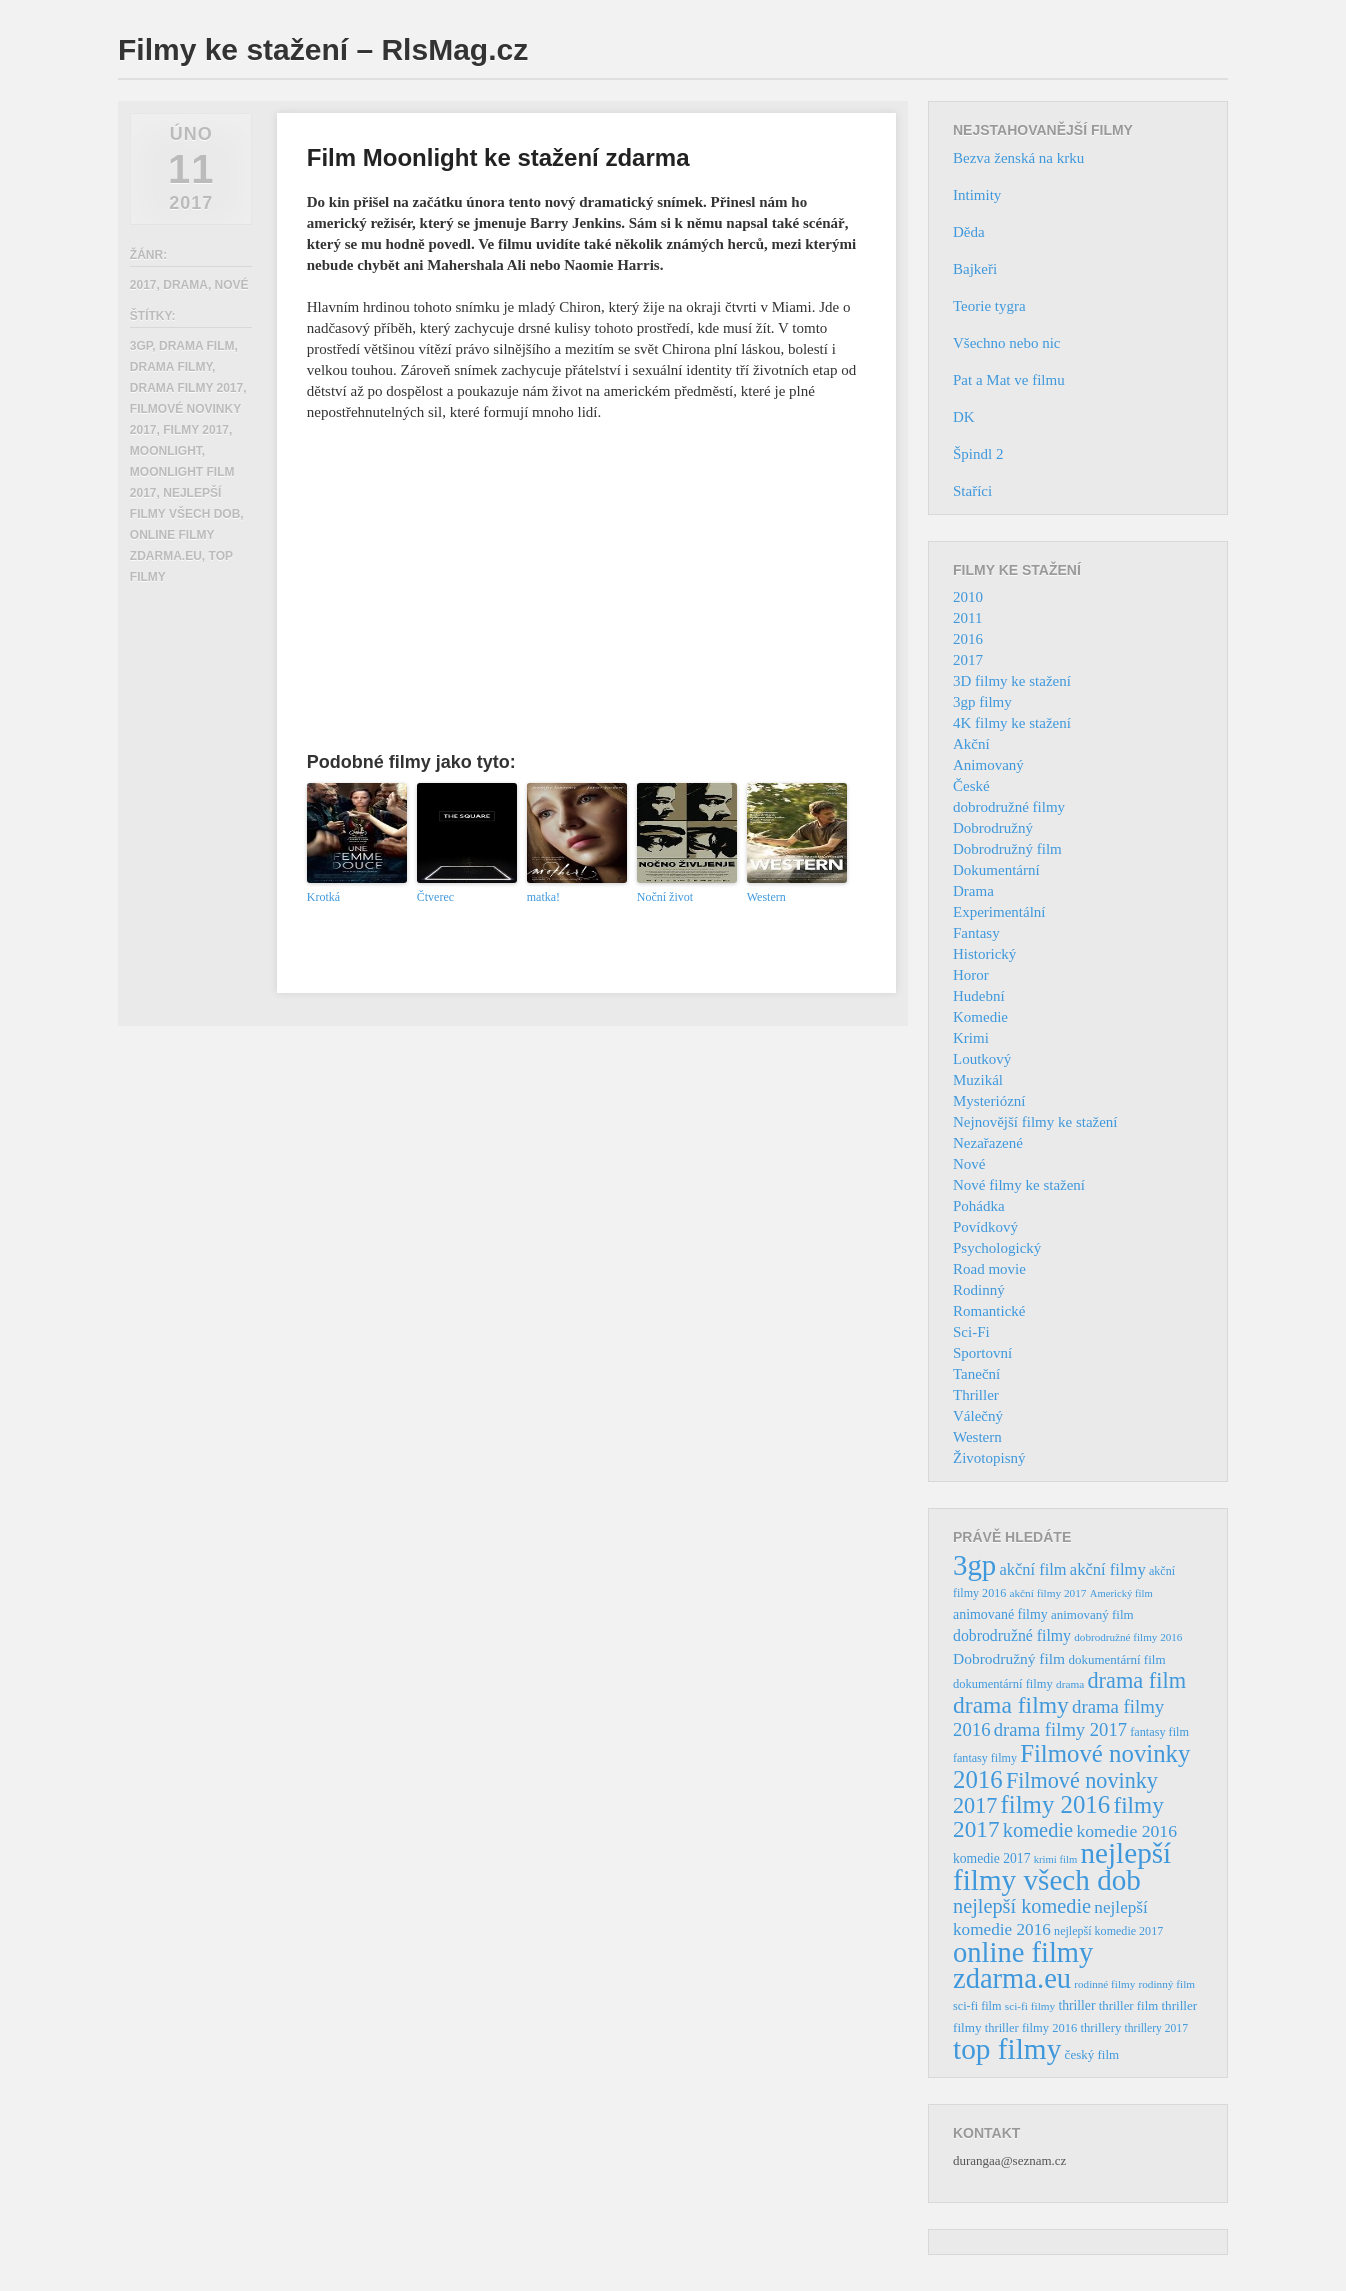 The height and width of the screenshot is (2291, 1346). What do you see at coordinates (988, 765) in the screenshot?
I see `Animovaný` at bounding box center [988, 765].